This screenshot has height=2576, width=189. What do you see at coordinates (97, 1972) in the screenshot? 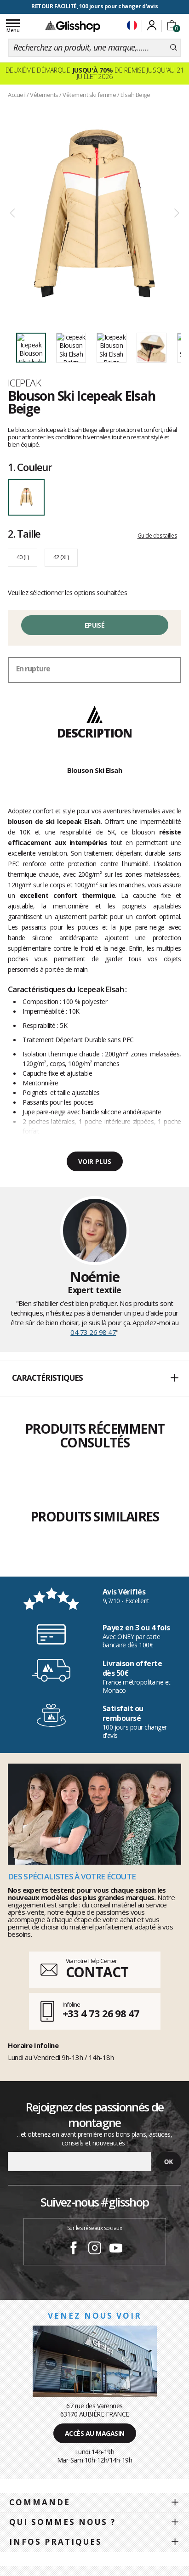
I see `CONTACT` at bounding box center [97, 1972].